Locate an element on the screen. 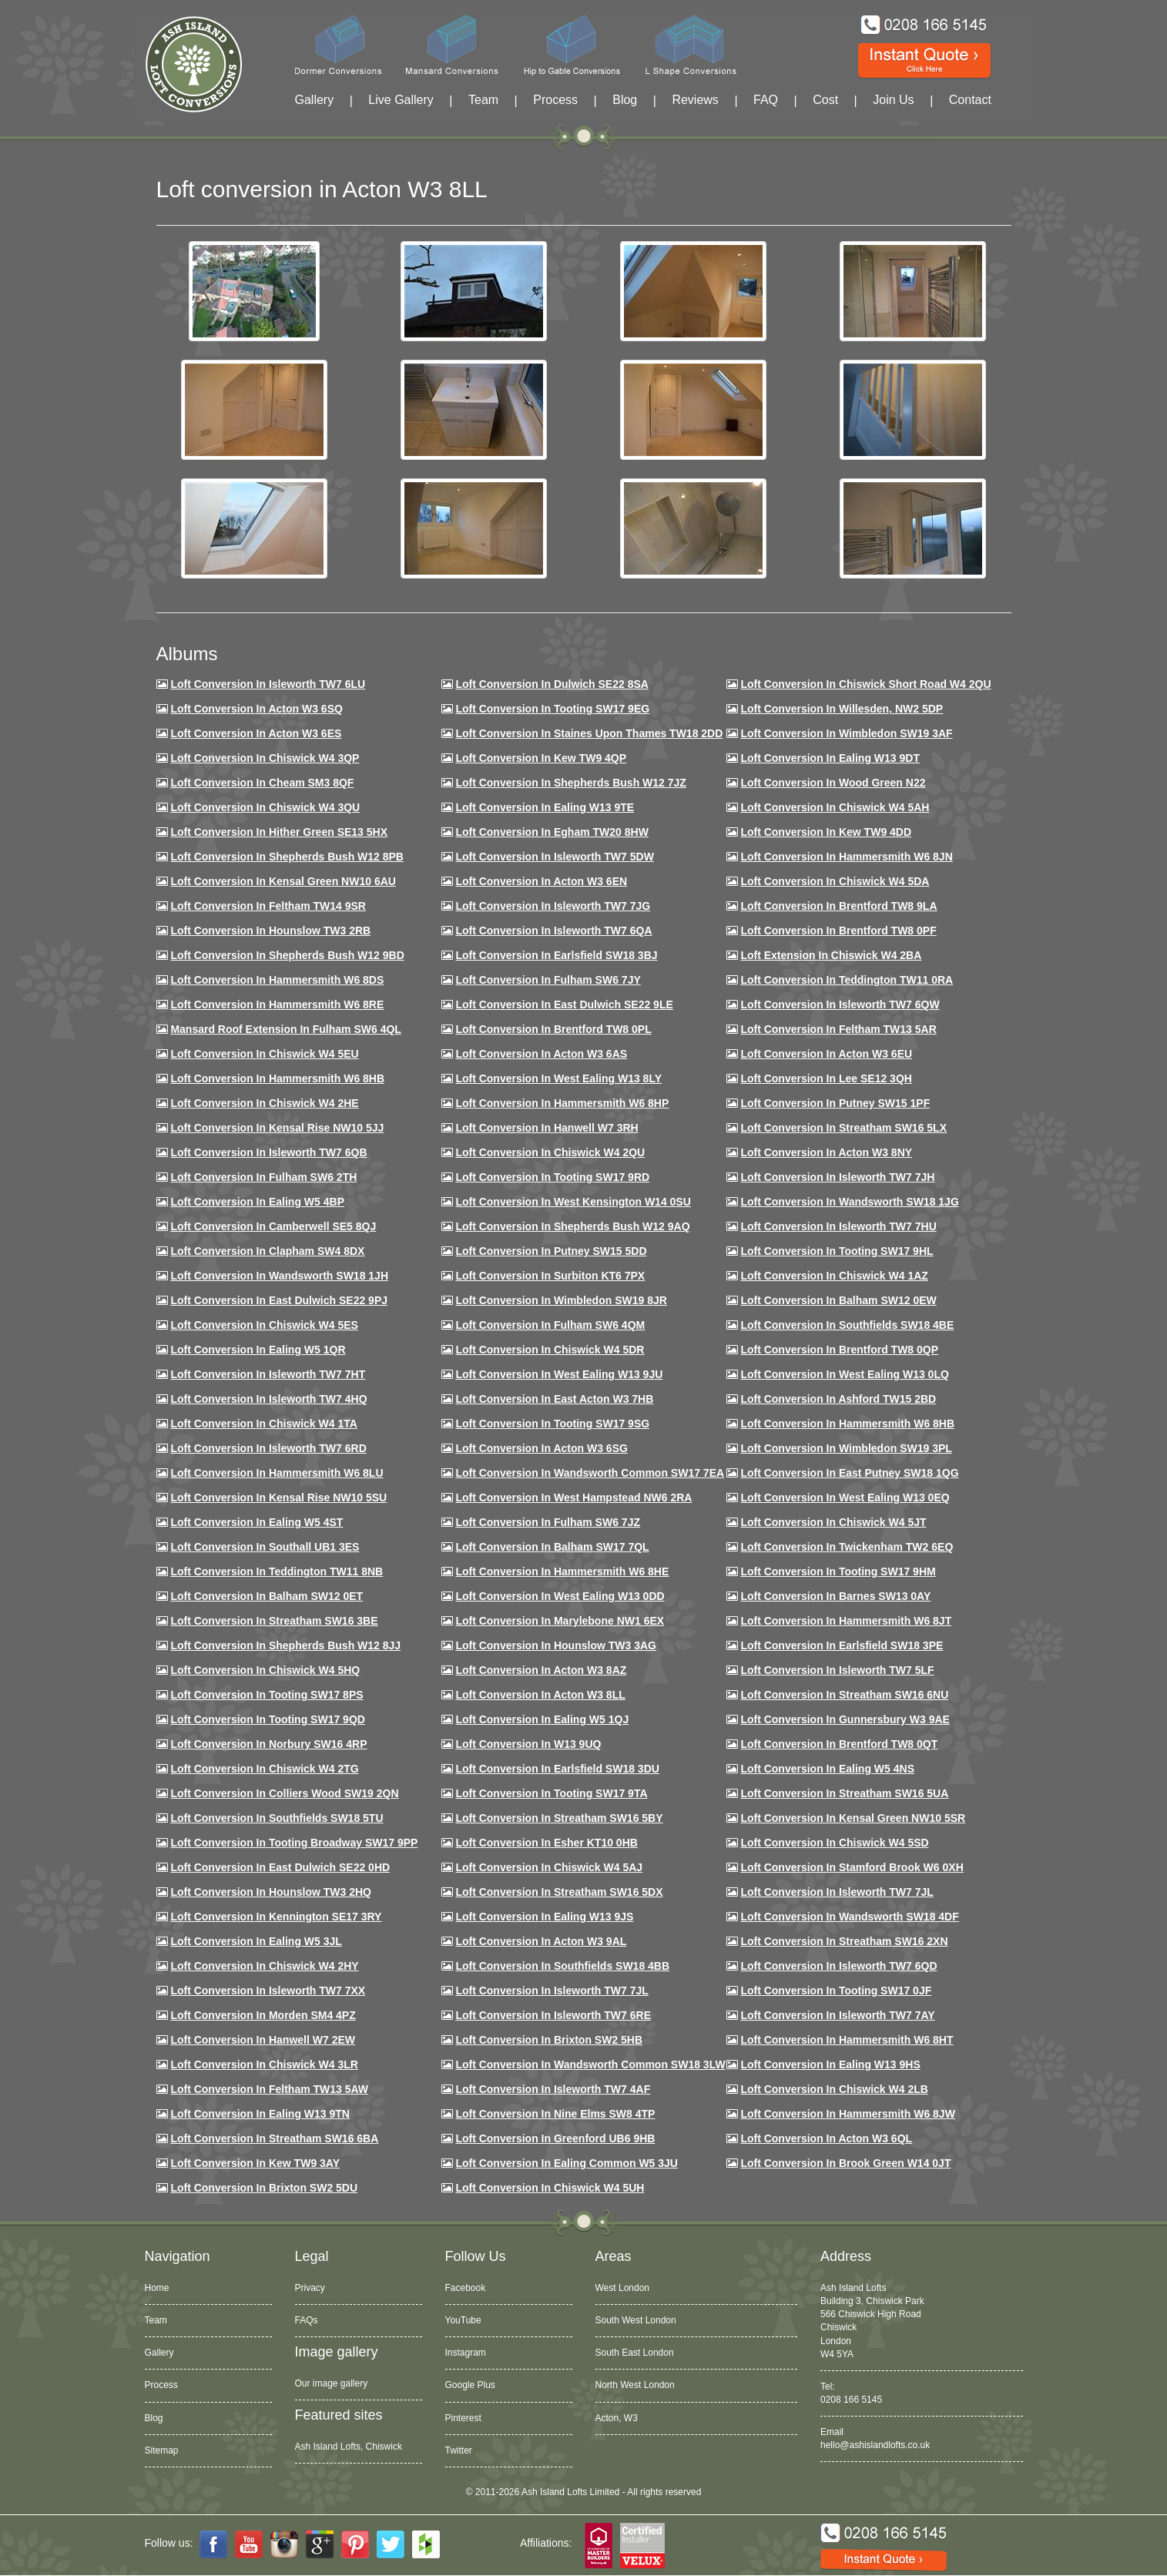  Loft conversion in East Putney SW18 1QG is located at coordinates (849, 1473).